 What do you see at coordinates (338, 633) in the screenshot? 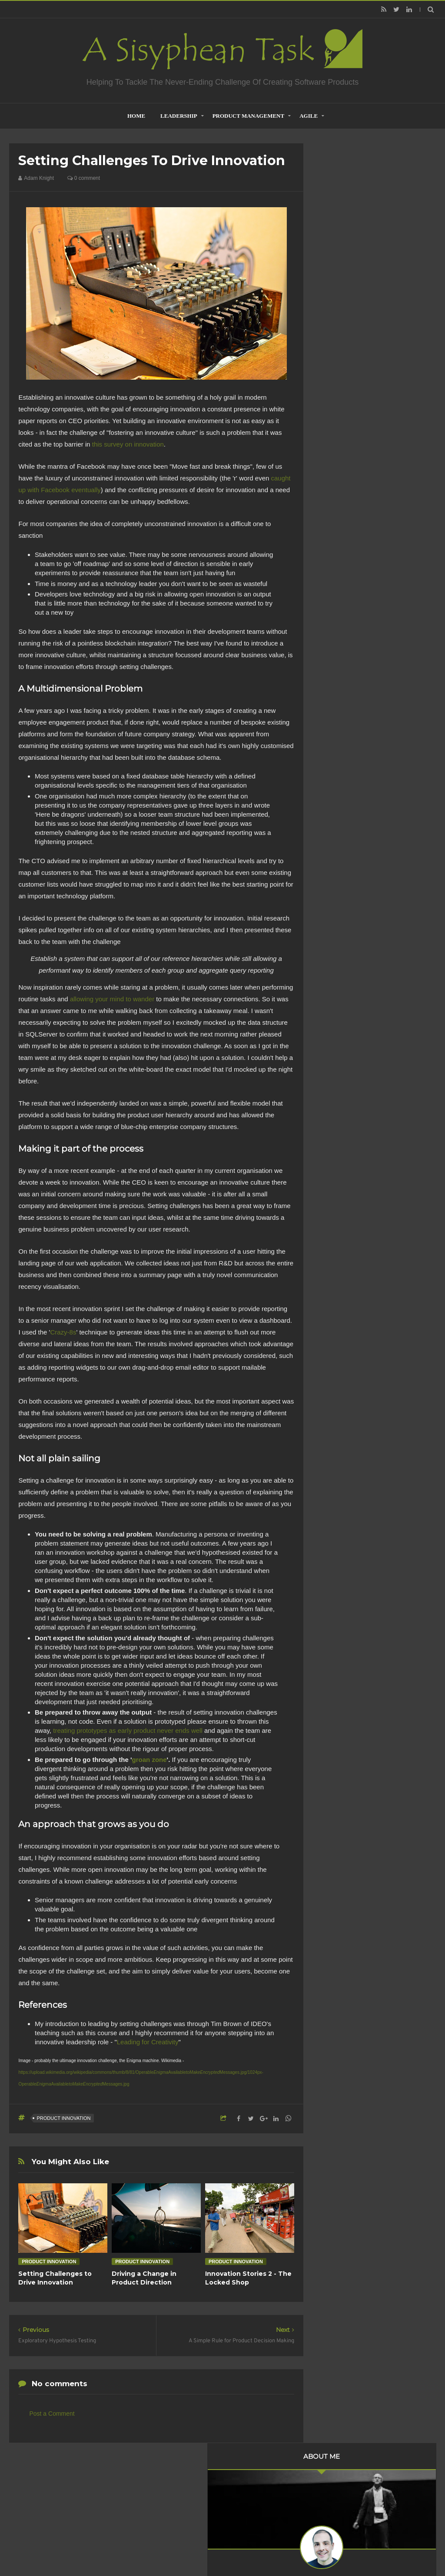
I see `2012` at bounding box center [338, 633].